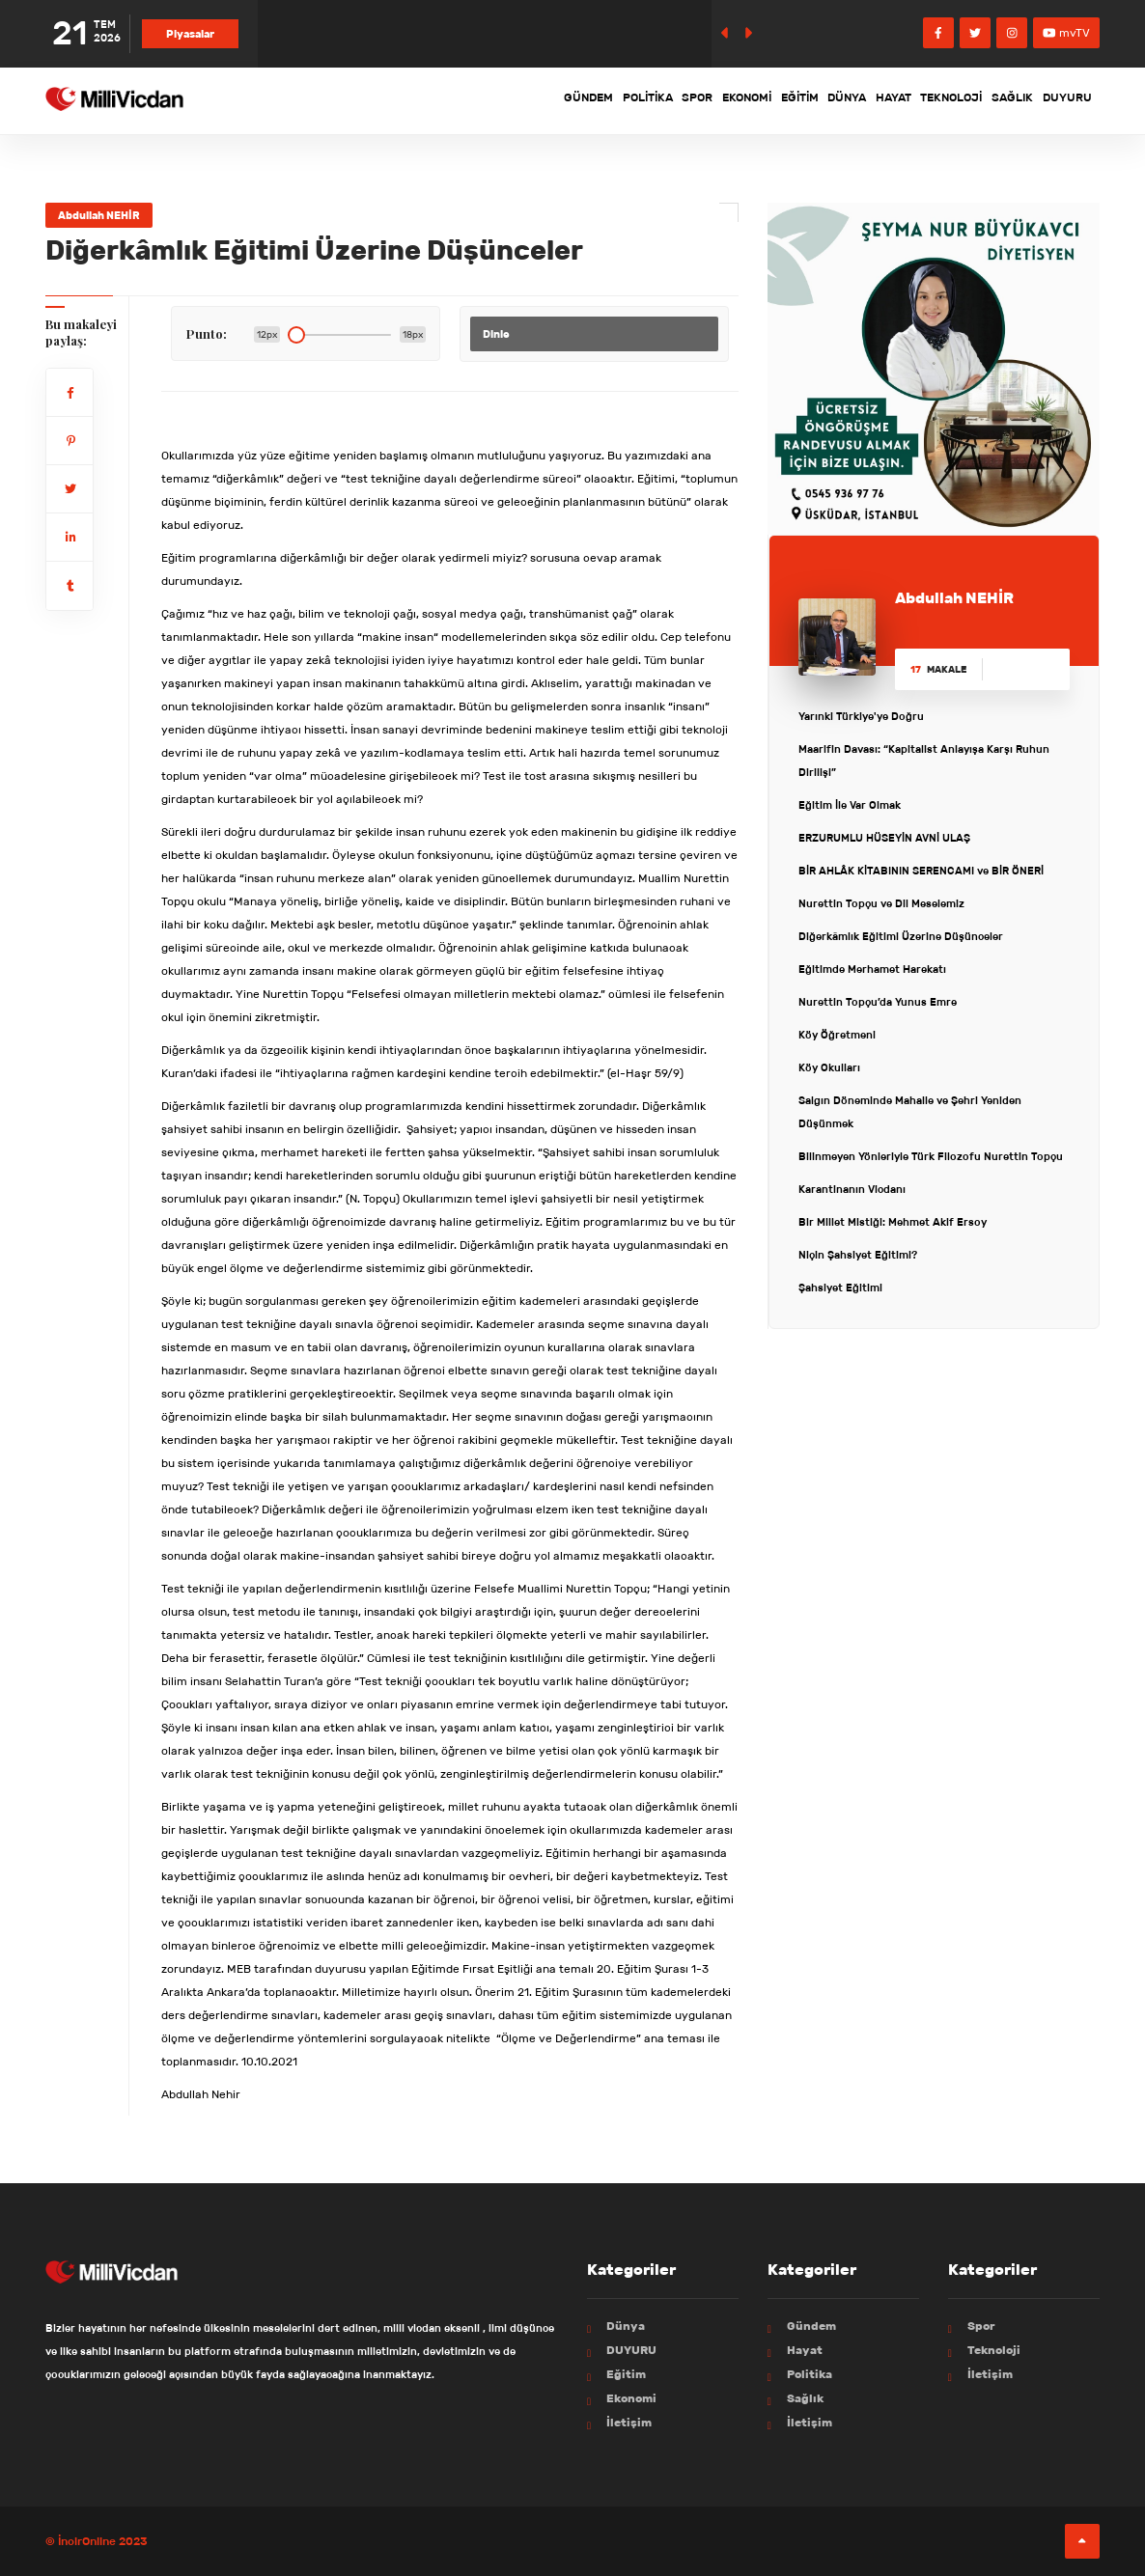 The width and height of the screenshot is (1145, 2576). Describe the element at coordinates (1066, 32) in the screenshot. I see `mvTV` at that location.